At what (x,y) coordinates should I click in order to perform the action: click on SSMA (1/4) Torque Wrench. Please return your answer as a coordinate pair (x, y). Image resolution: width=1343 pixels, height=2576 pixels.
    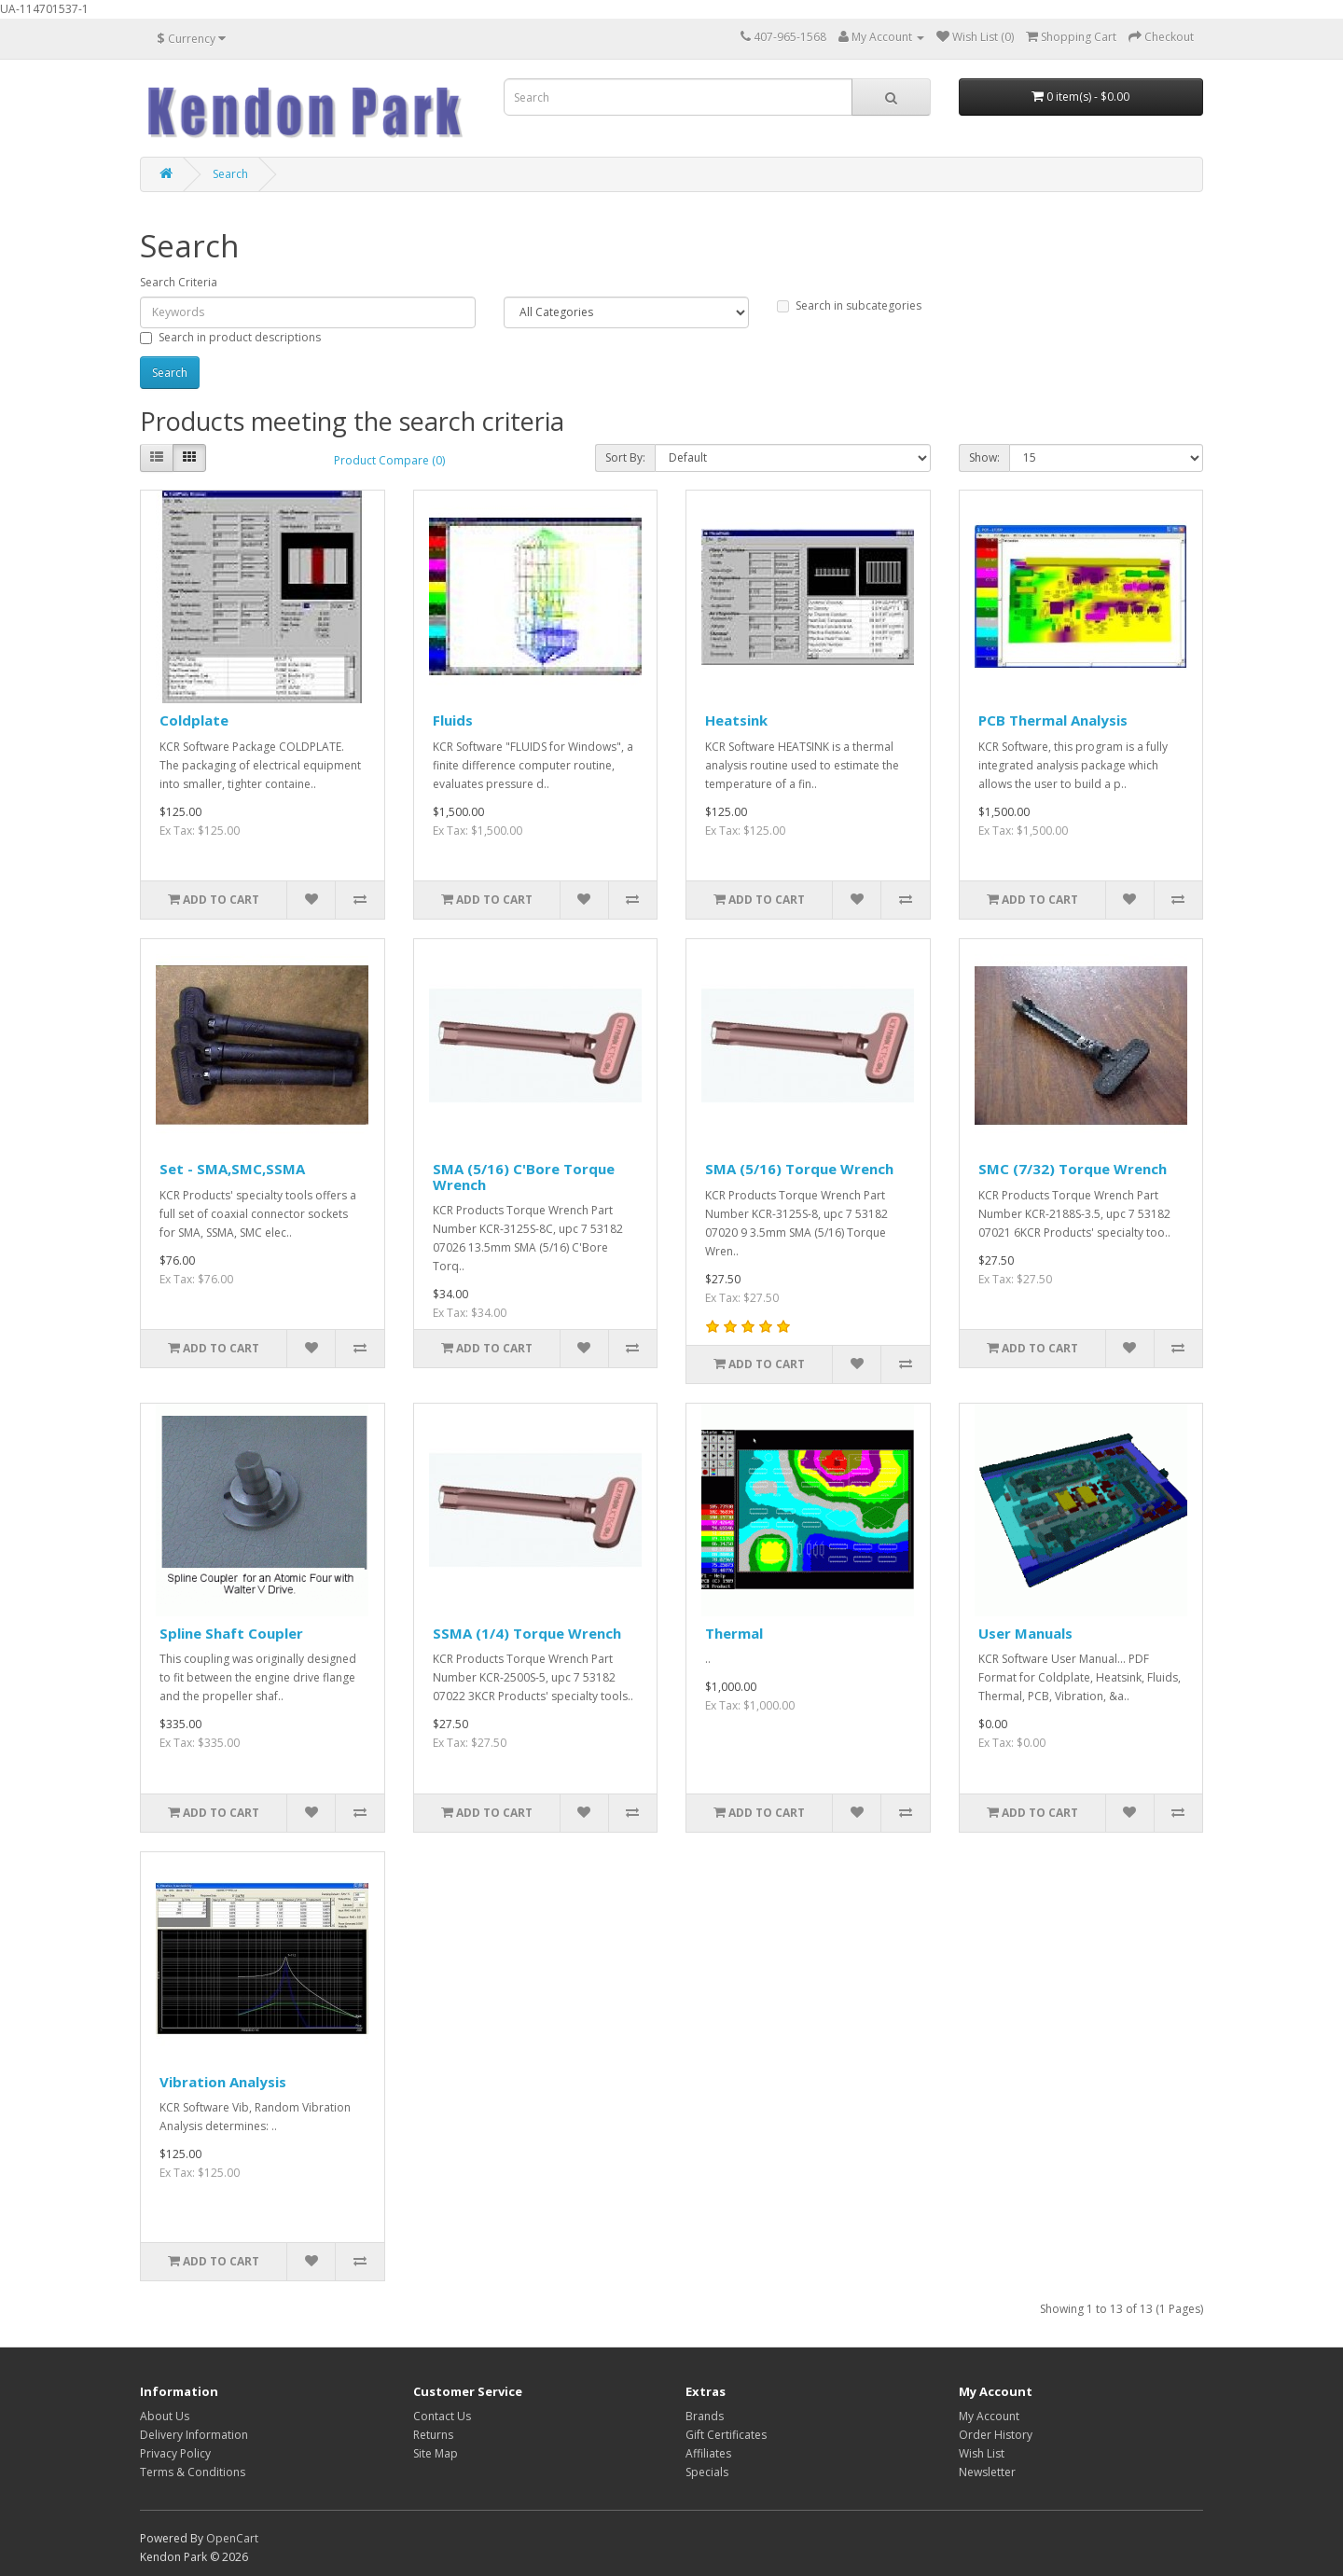
    Looking at the image, I should click on (527, 1633).